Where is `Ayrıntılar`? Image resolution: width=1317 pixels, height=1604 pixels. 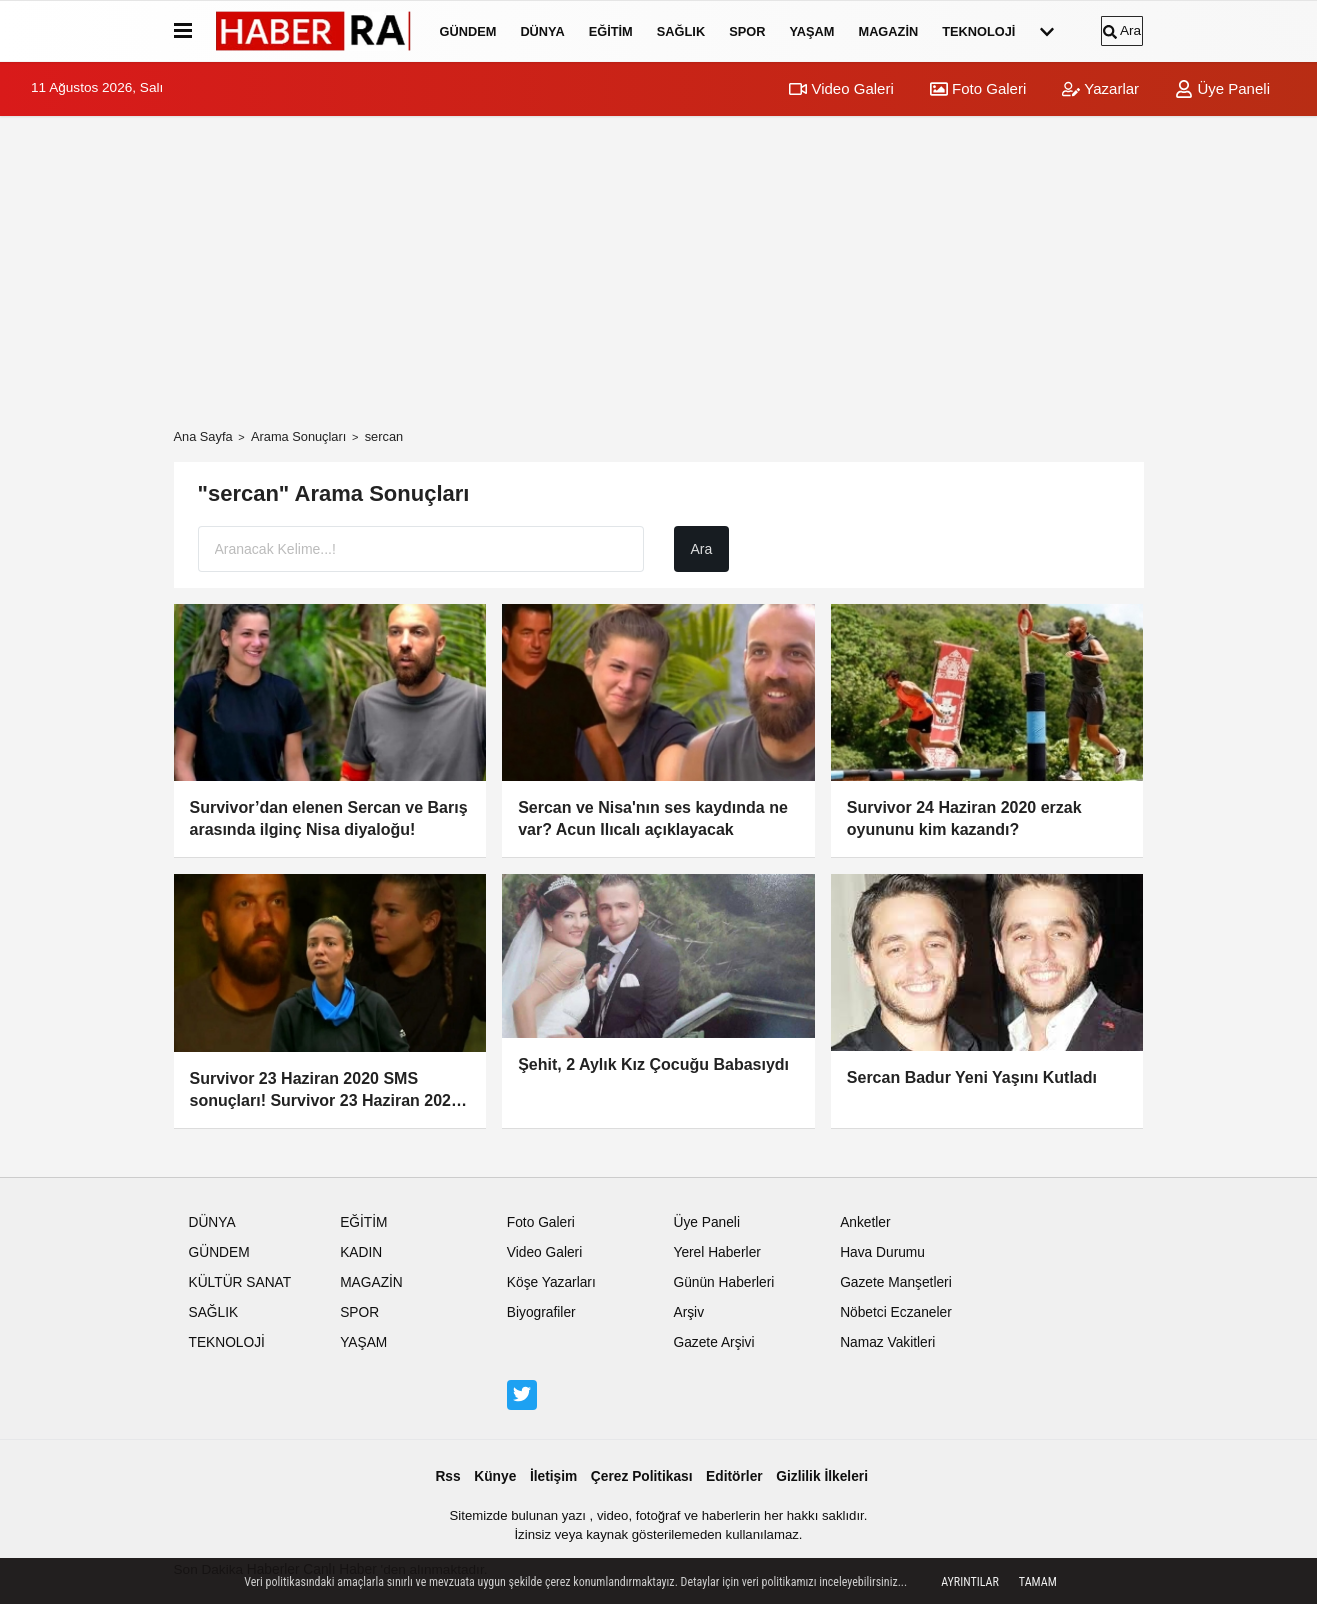 Ayrıntılar is located at coordinates (970, 1582).